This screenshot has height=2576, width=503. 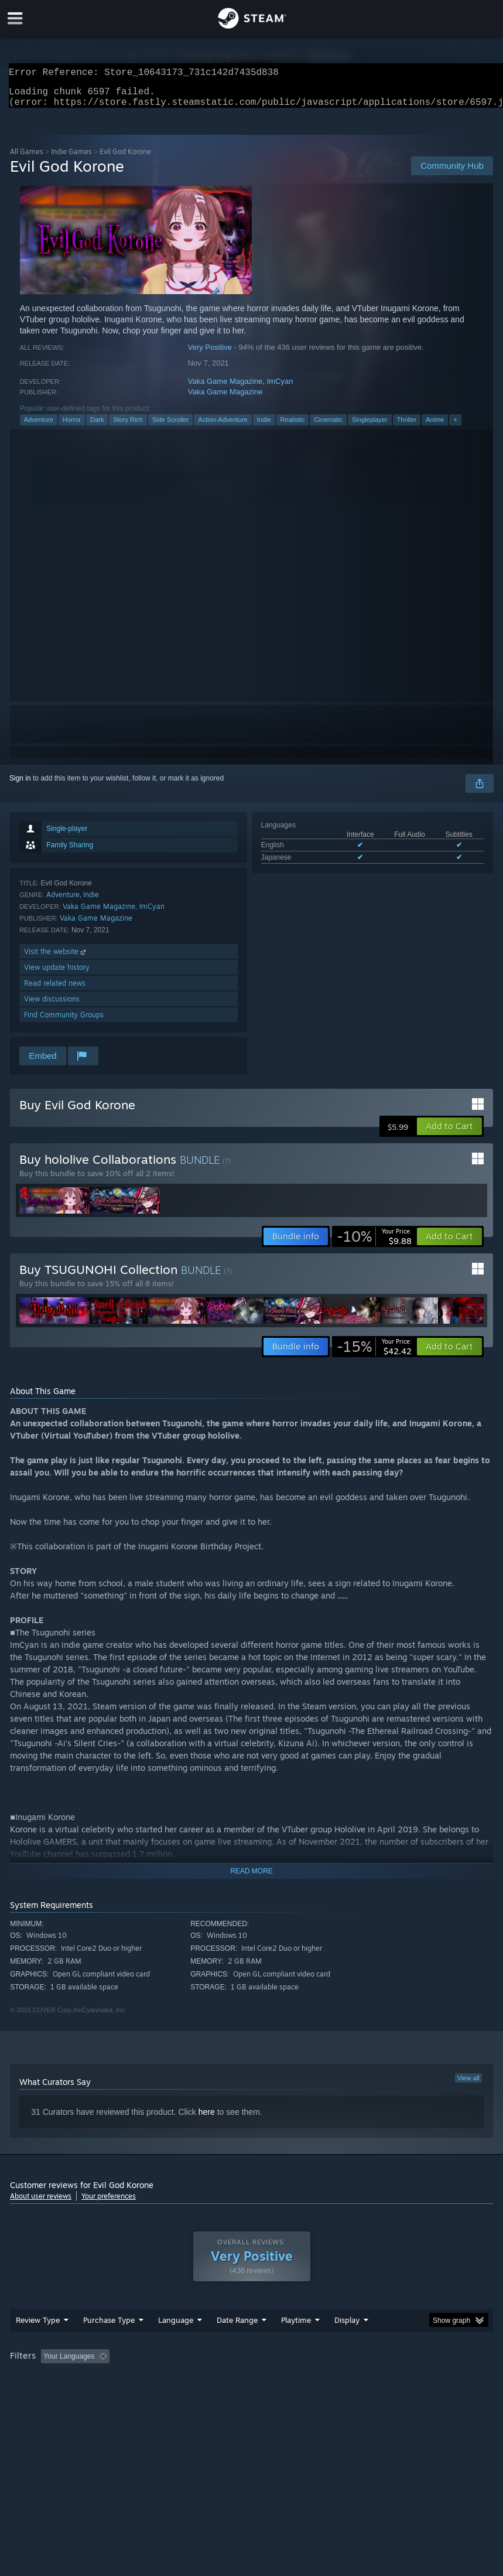 What do you see at coordinates (141, 2395) in the screenshot?
I see `GPU: [button]` at bounding box center [141, 2395].